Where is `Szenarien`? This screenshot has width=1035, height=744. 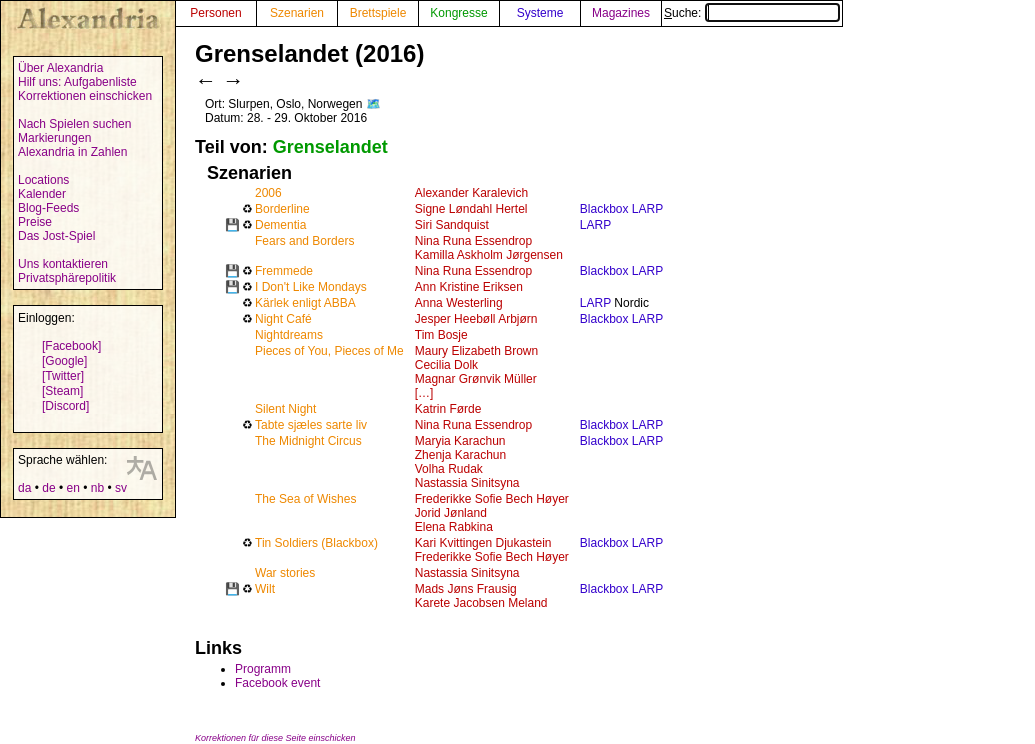 Szenarien is located at coordinates (297, 13).